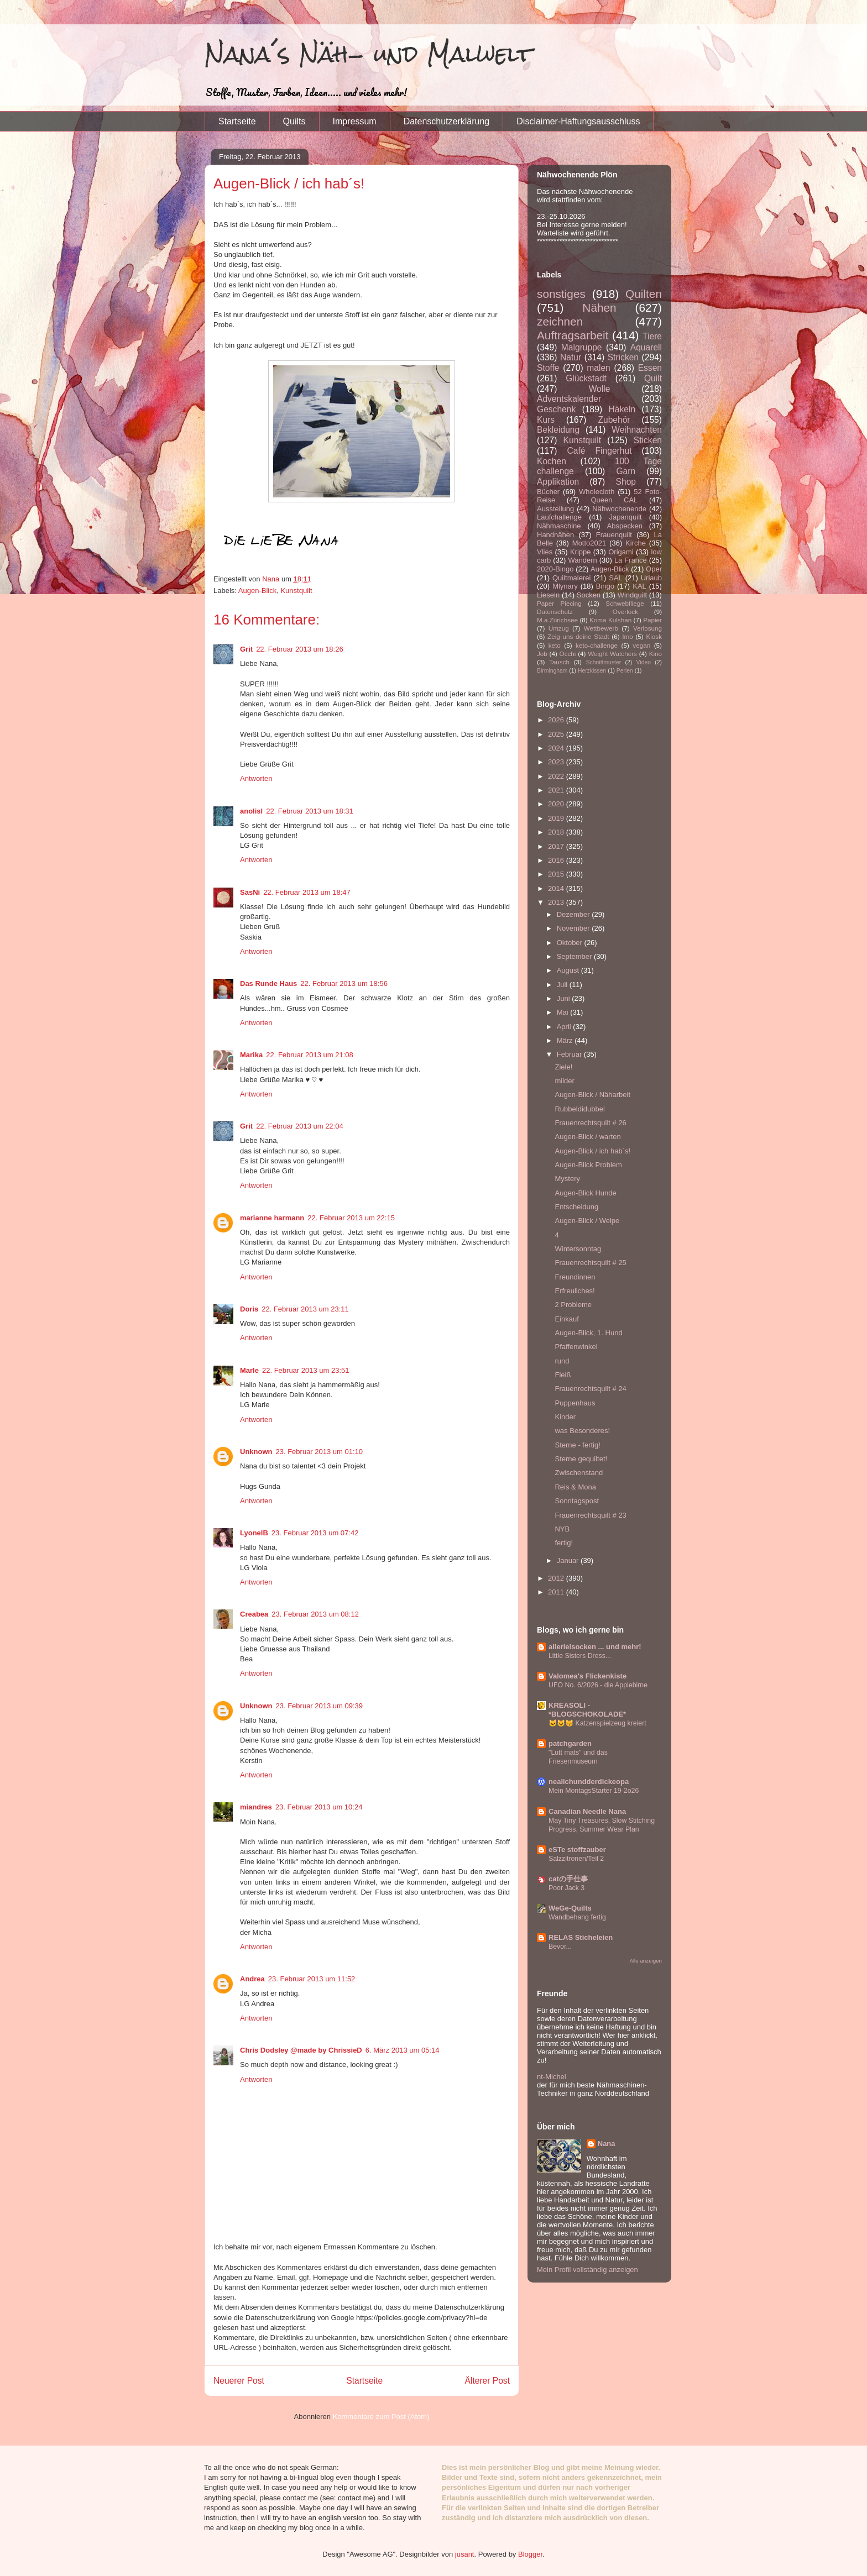  Describe the element at coordinates (249, 1309) in the screenshot. I see `Doris` at that location.